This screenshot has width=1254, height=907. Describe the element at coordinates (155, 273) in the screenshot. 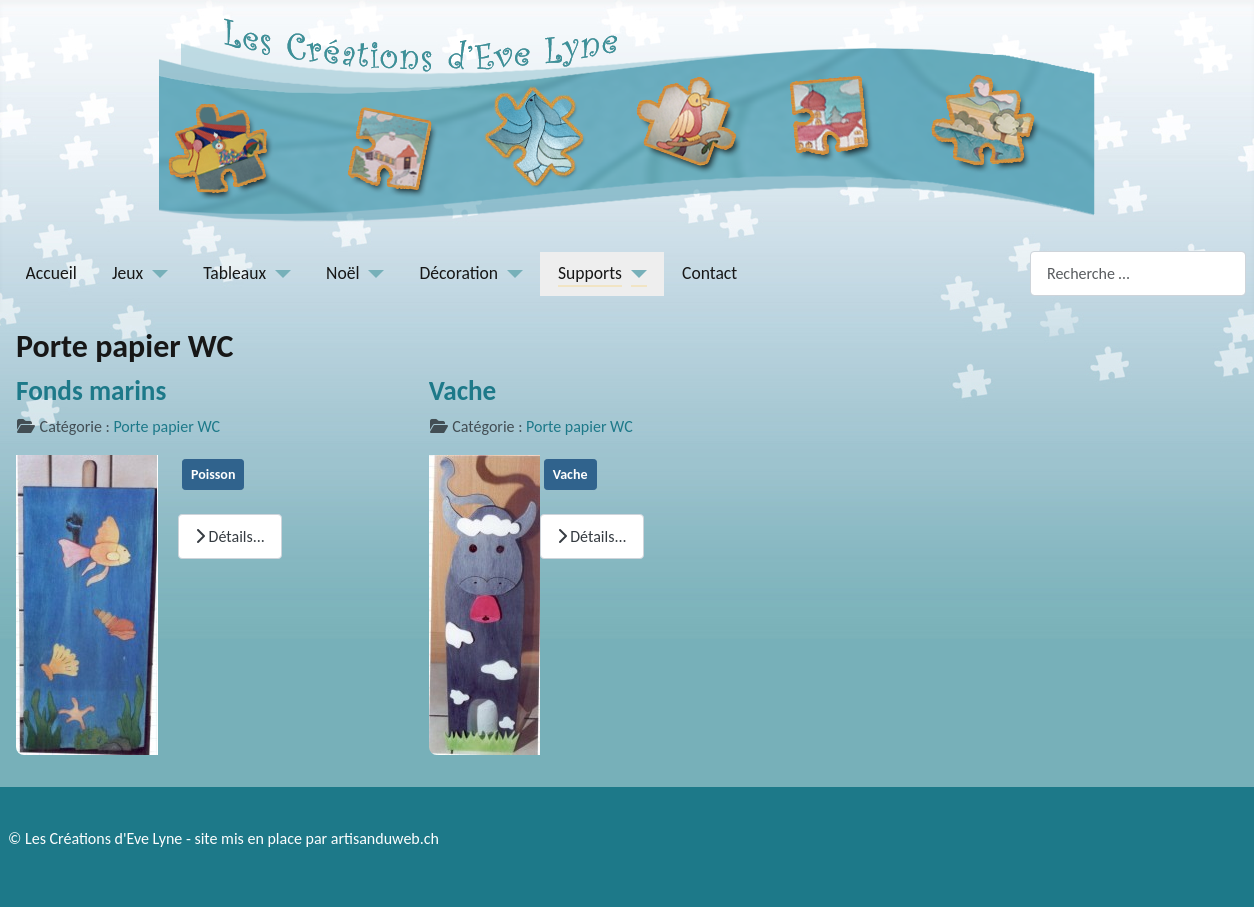

I see `[Jeux]` at that location.